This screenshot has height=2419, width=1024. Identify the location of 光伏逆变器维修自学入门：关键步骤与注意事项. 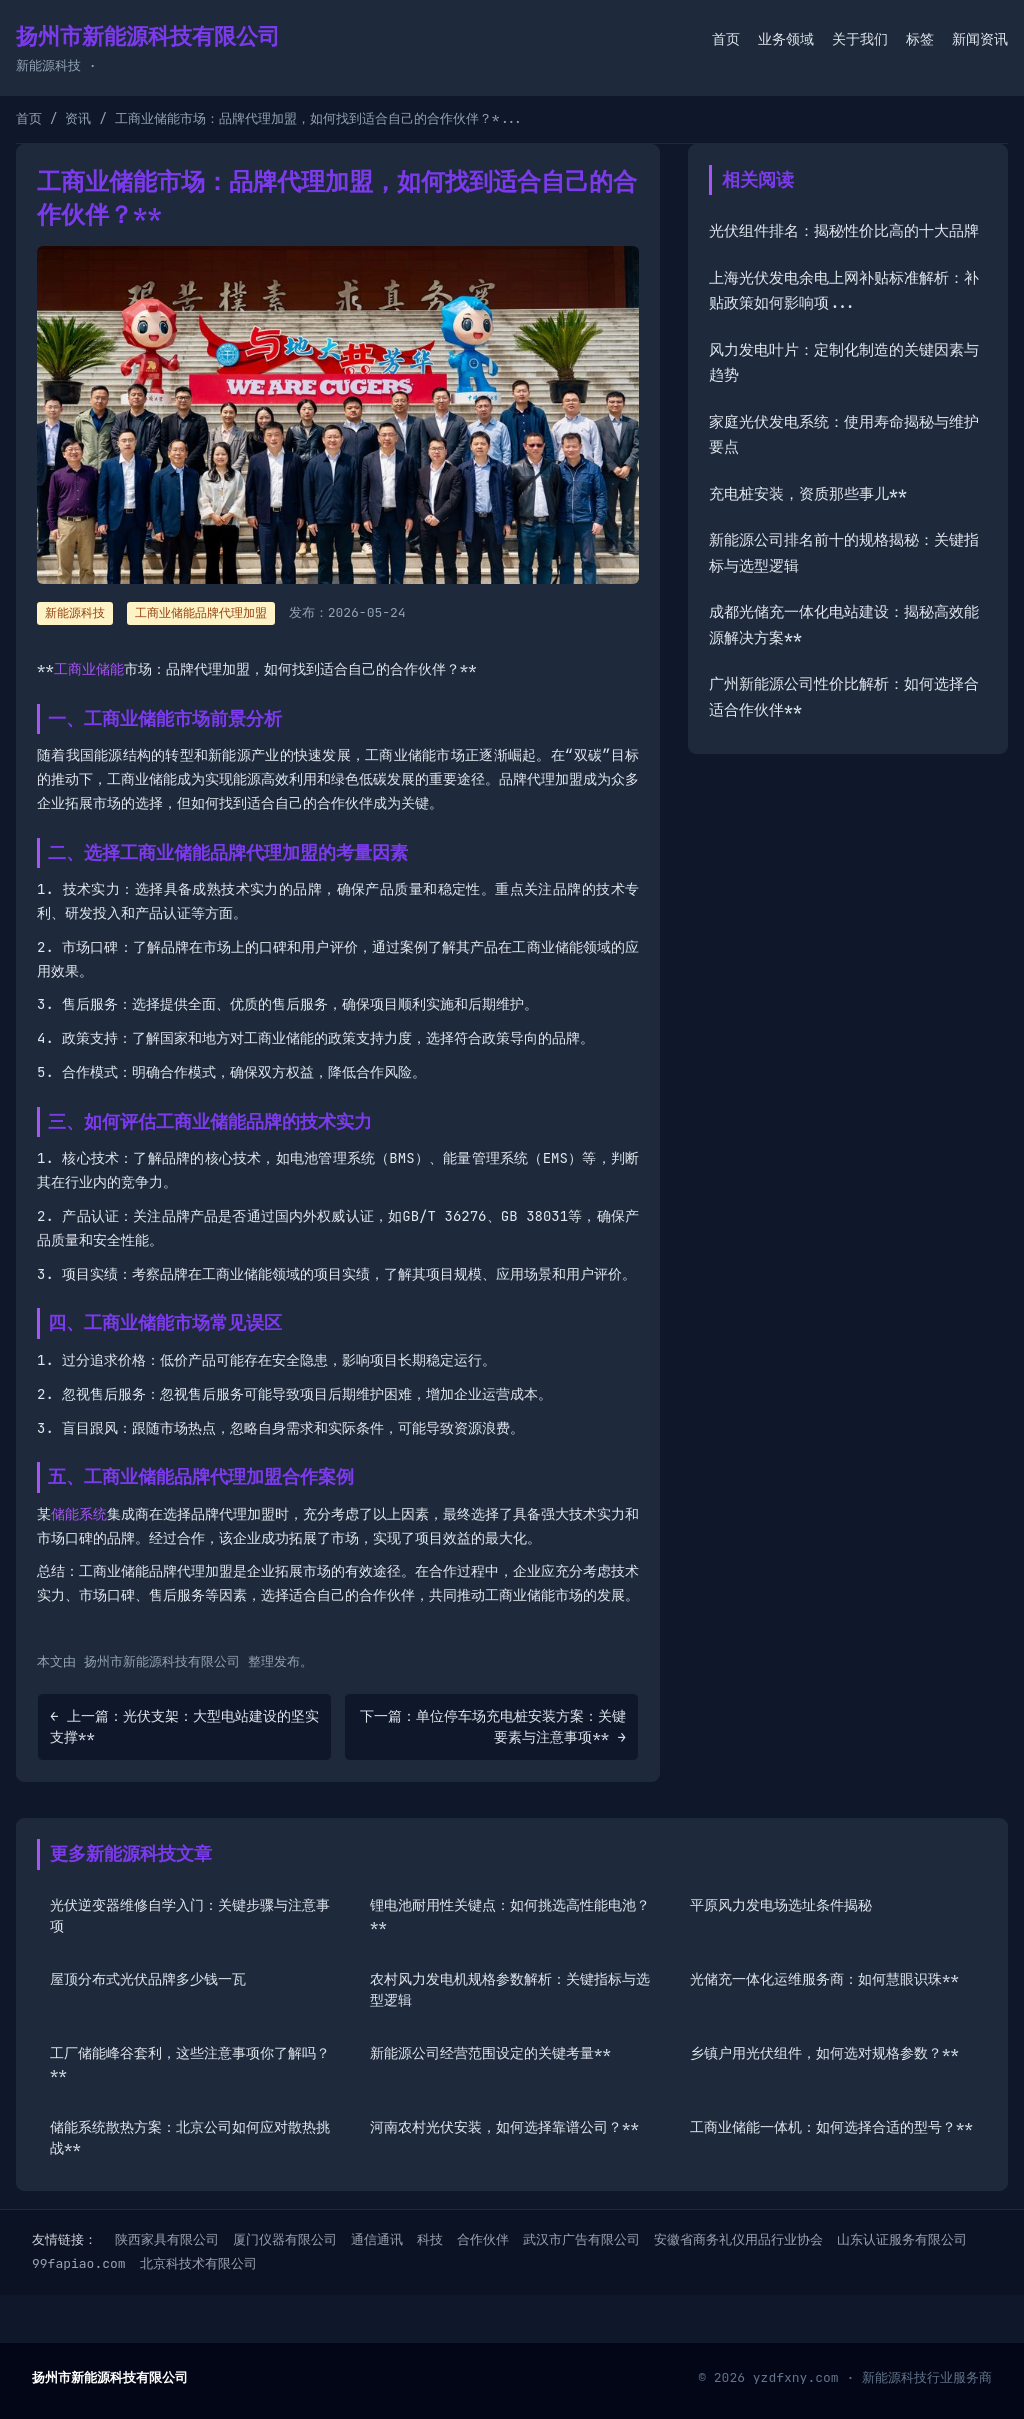
(190, 1915).